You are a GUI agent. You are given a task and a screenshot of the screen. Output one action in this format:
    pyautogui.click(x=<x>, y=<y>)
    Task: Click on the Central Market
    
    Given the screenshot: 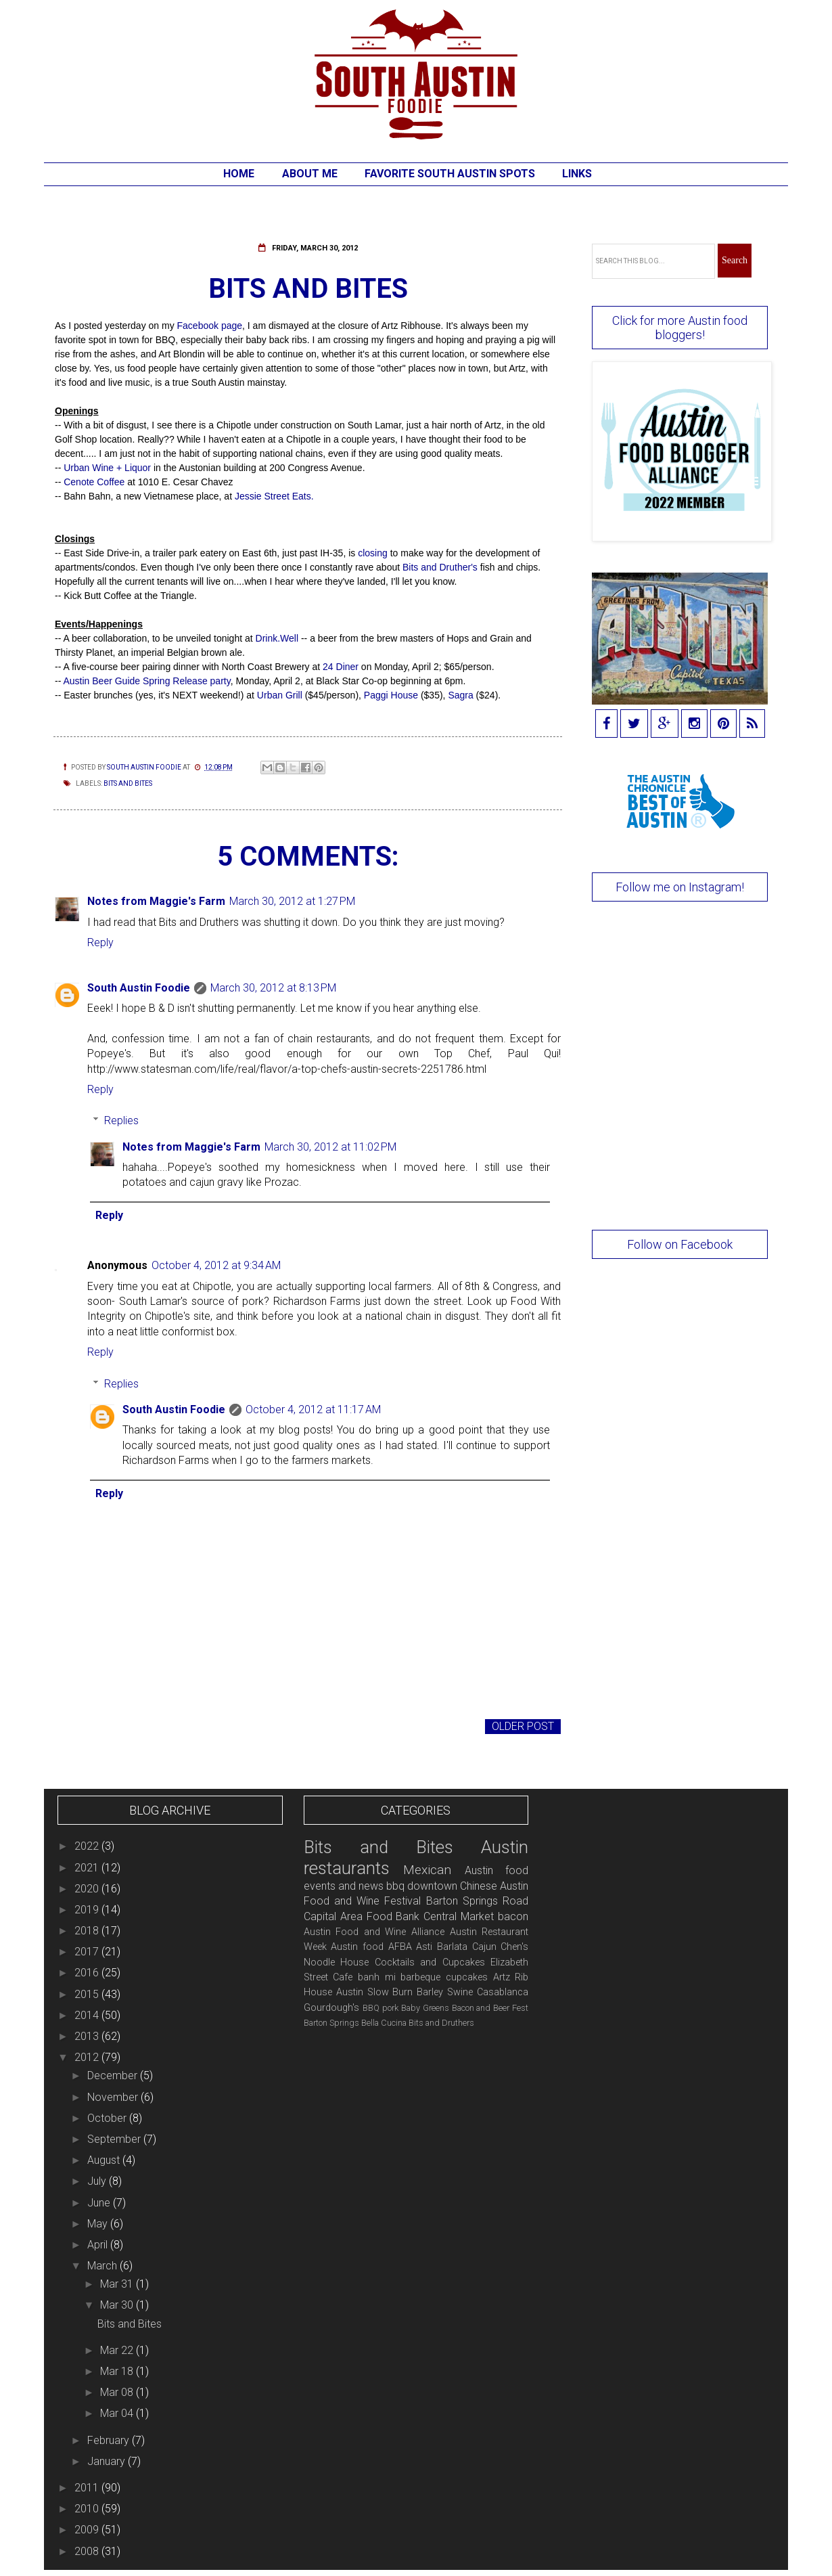 What is the action you would take?
    pyautogui.click(x=458, y=1916)
    